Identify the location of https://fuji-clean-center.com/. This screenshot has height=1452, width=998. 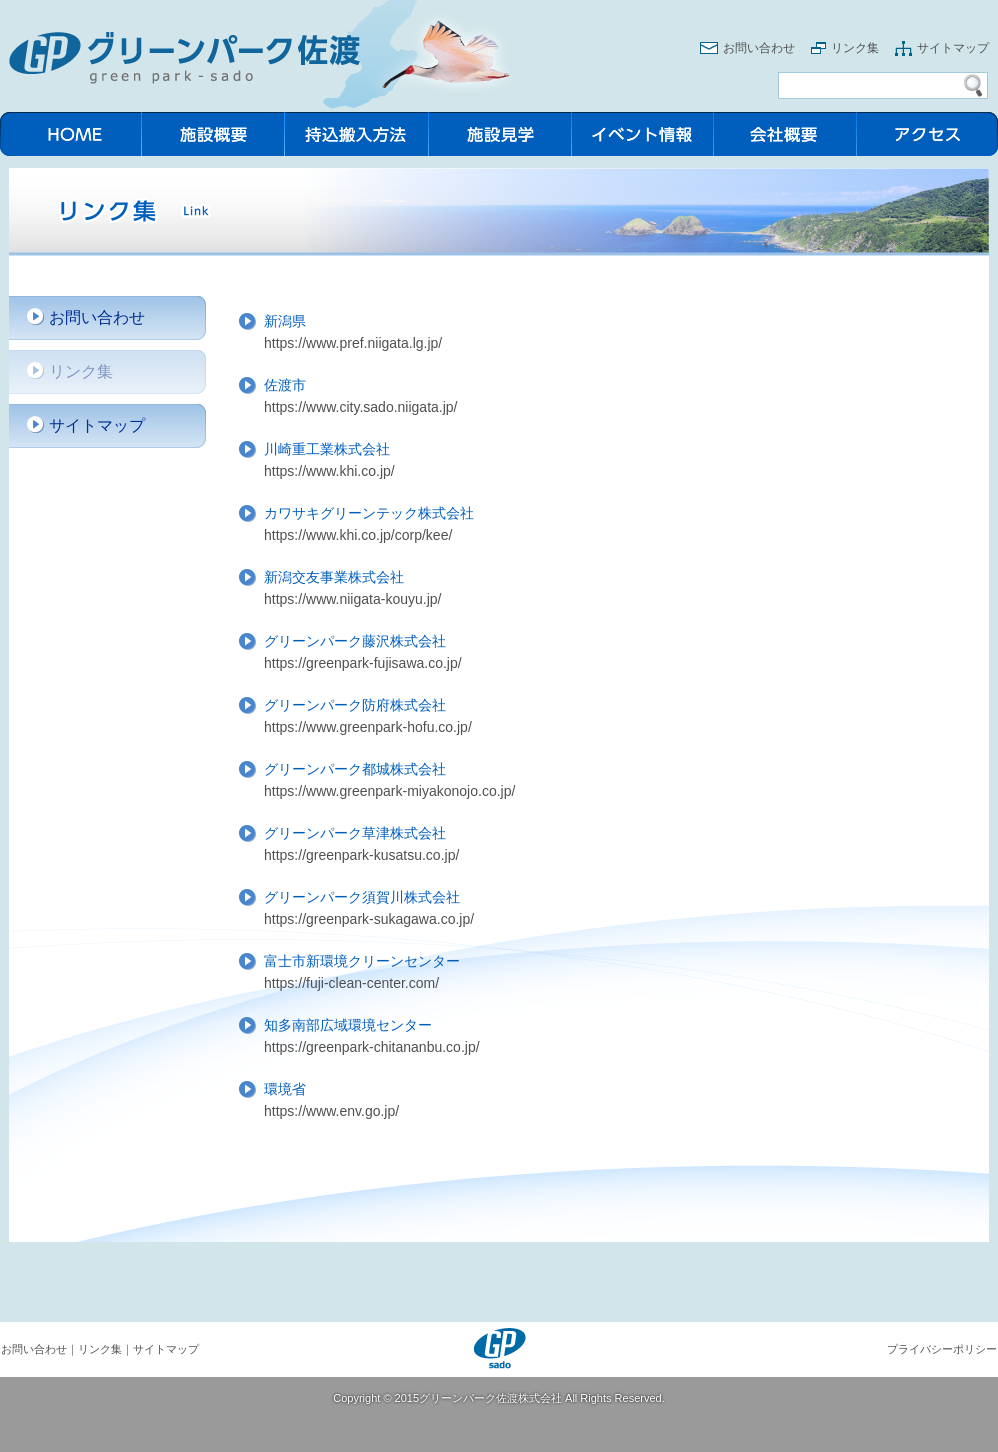
(351, 983).